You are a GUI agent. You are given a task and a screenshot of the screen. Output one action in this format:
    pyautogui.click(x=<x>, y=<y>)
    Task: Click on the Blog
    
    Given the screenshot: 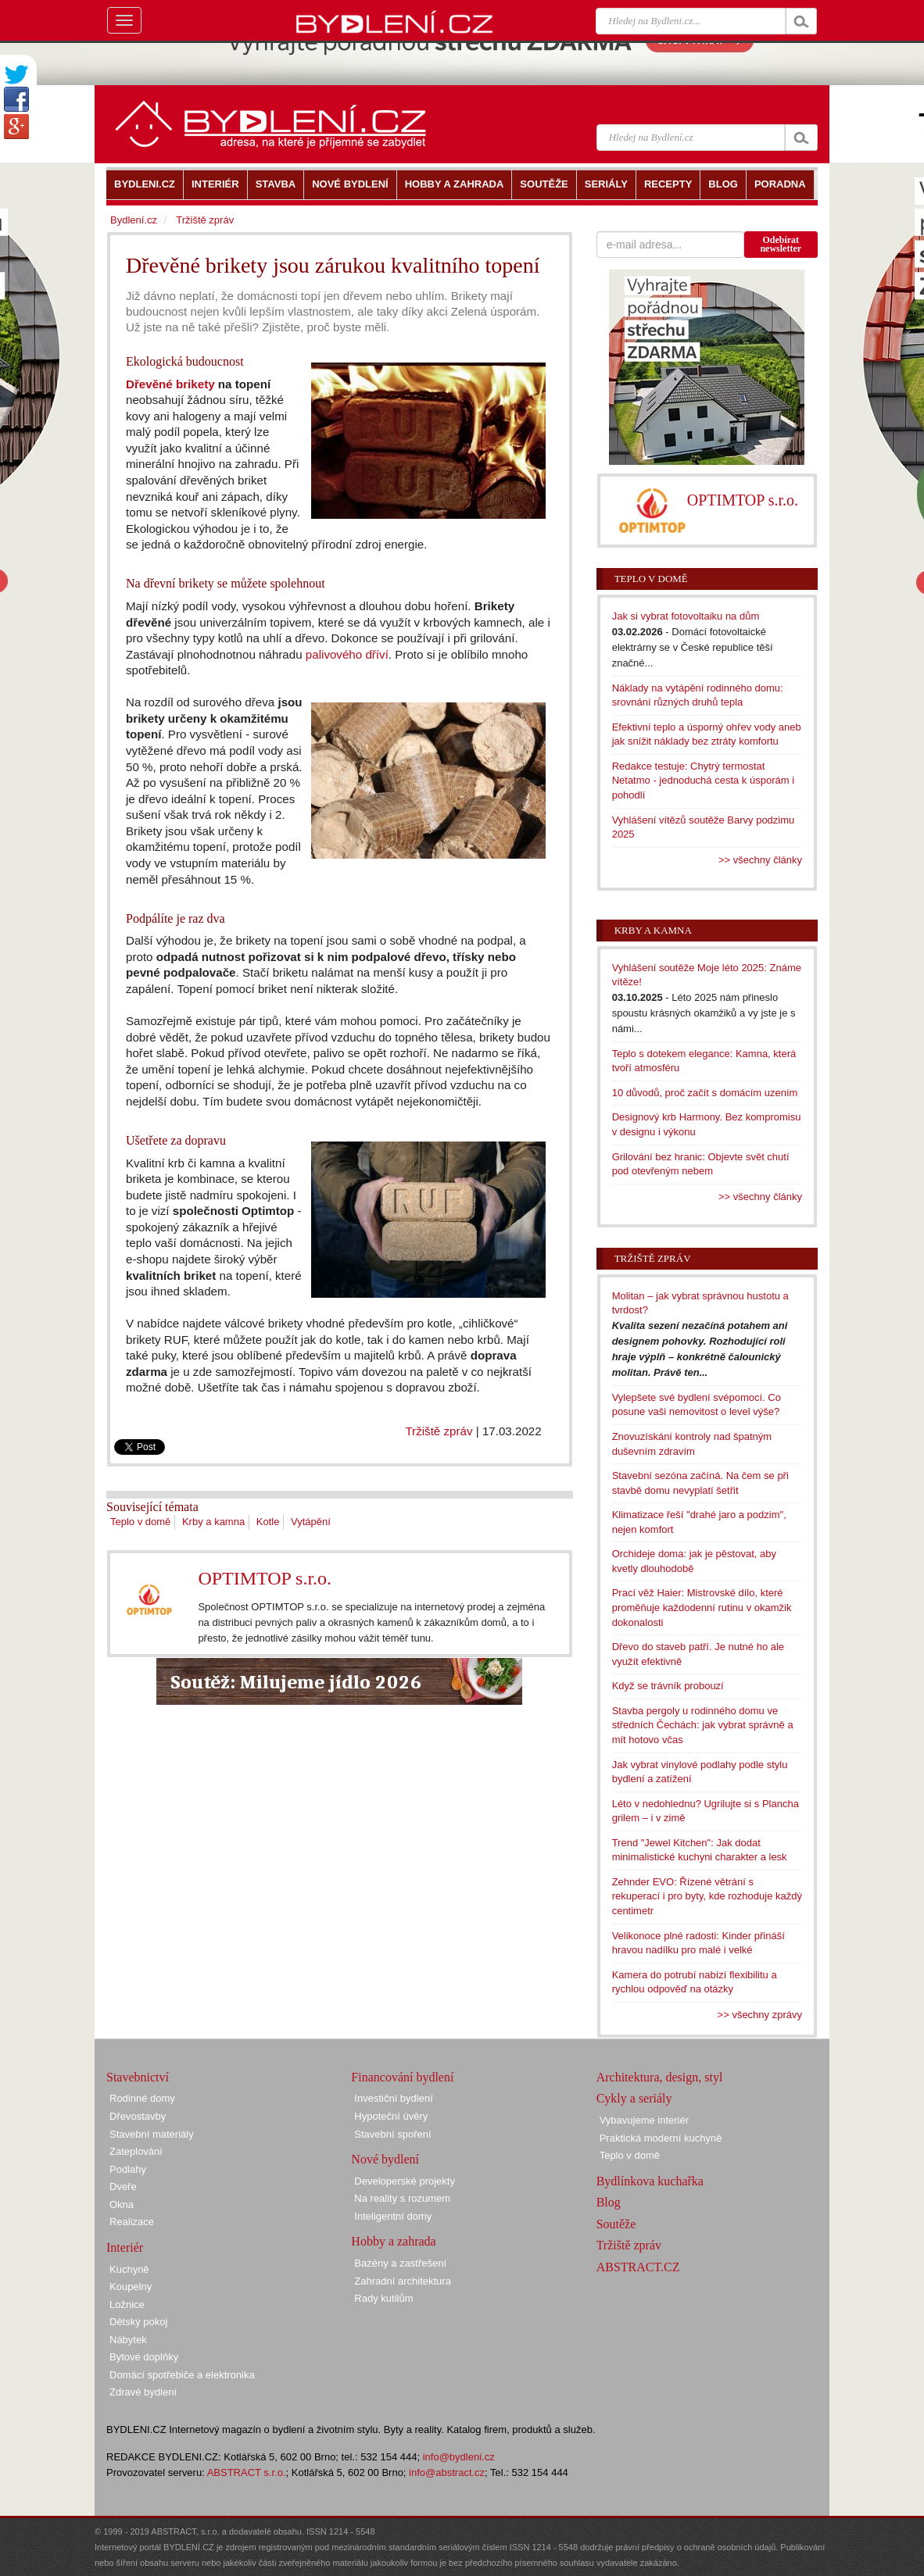 What is the action you would take?
    pyautogui.click(x=608, y=2202)
    